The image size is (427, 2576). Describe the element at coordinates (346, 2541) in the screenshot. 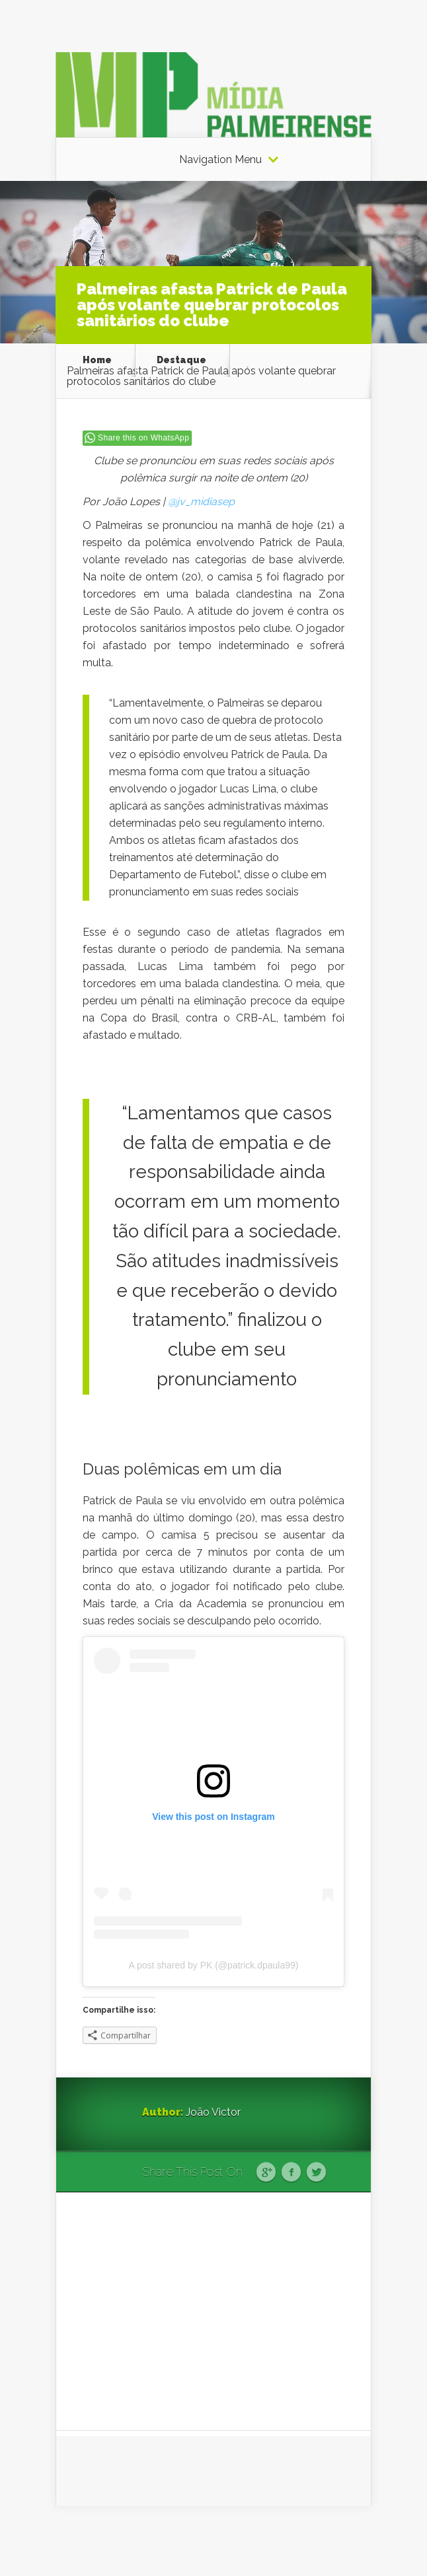

I see `WordPress` at that location.